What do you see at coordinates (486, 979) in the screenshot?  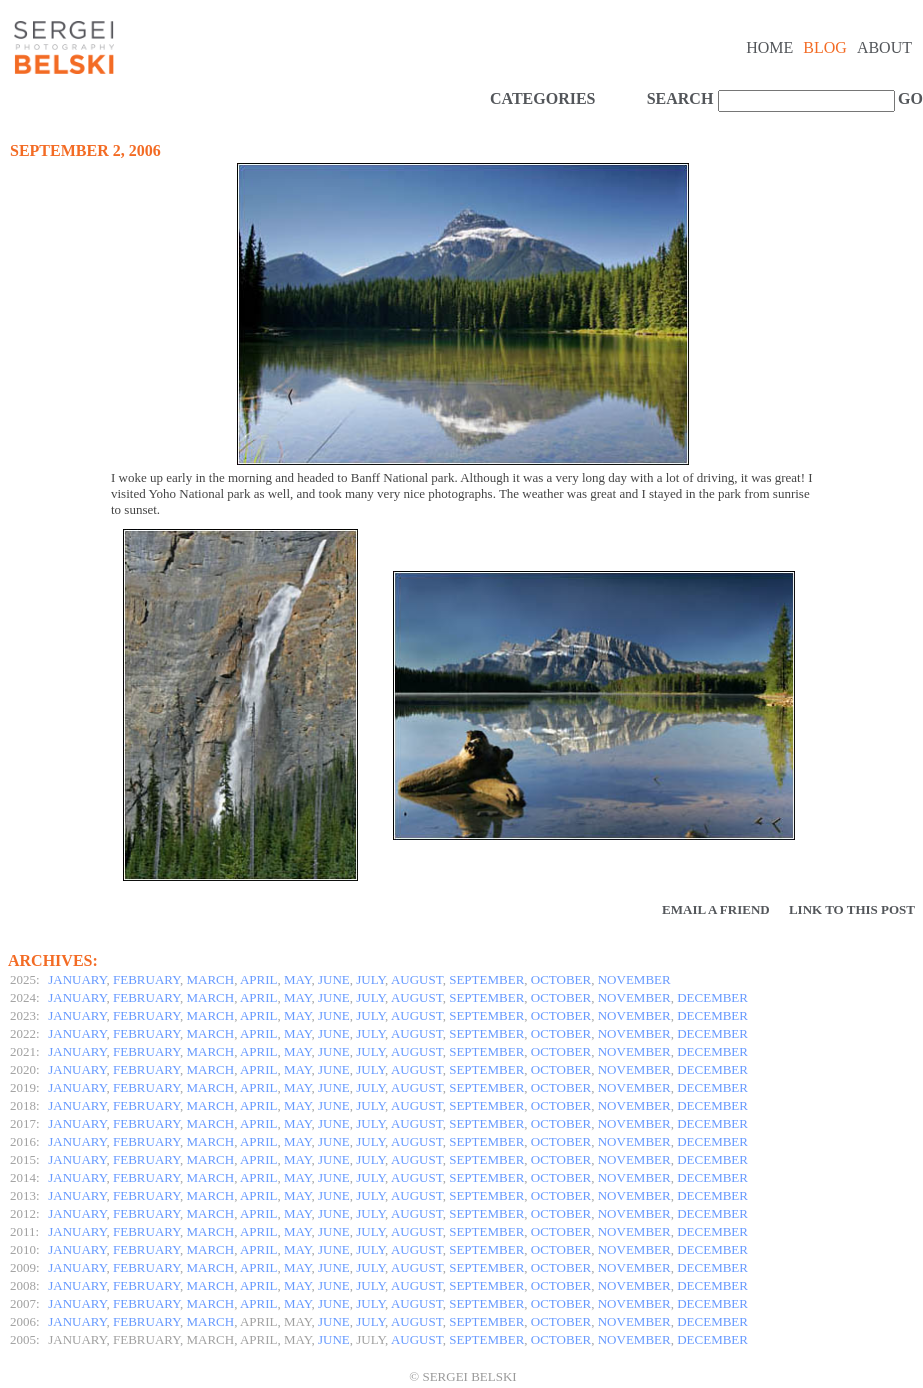 I see `SEPTEMBER` at bounding box center [486, 979].